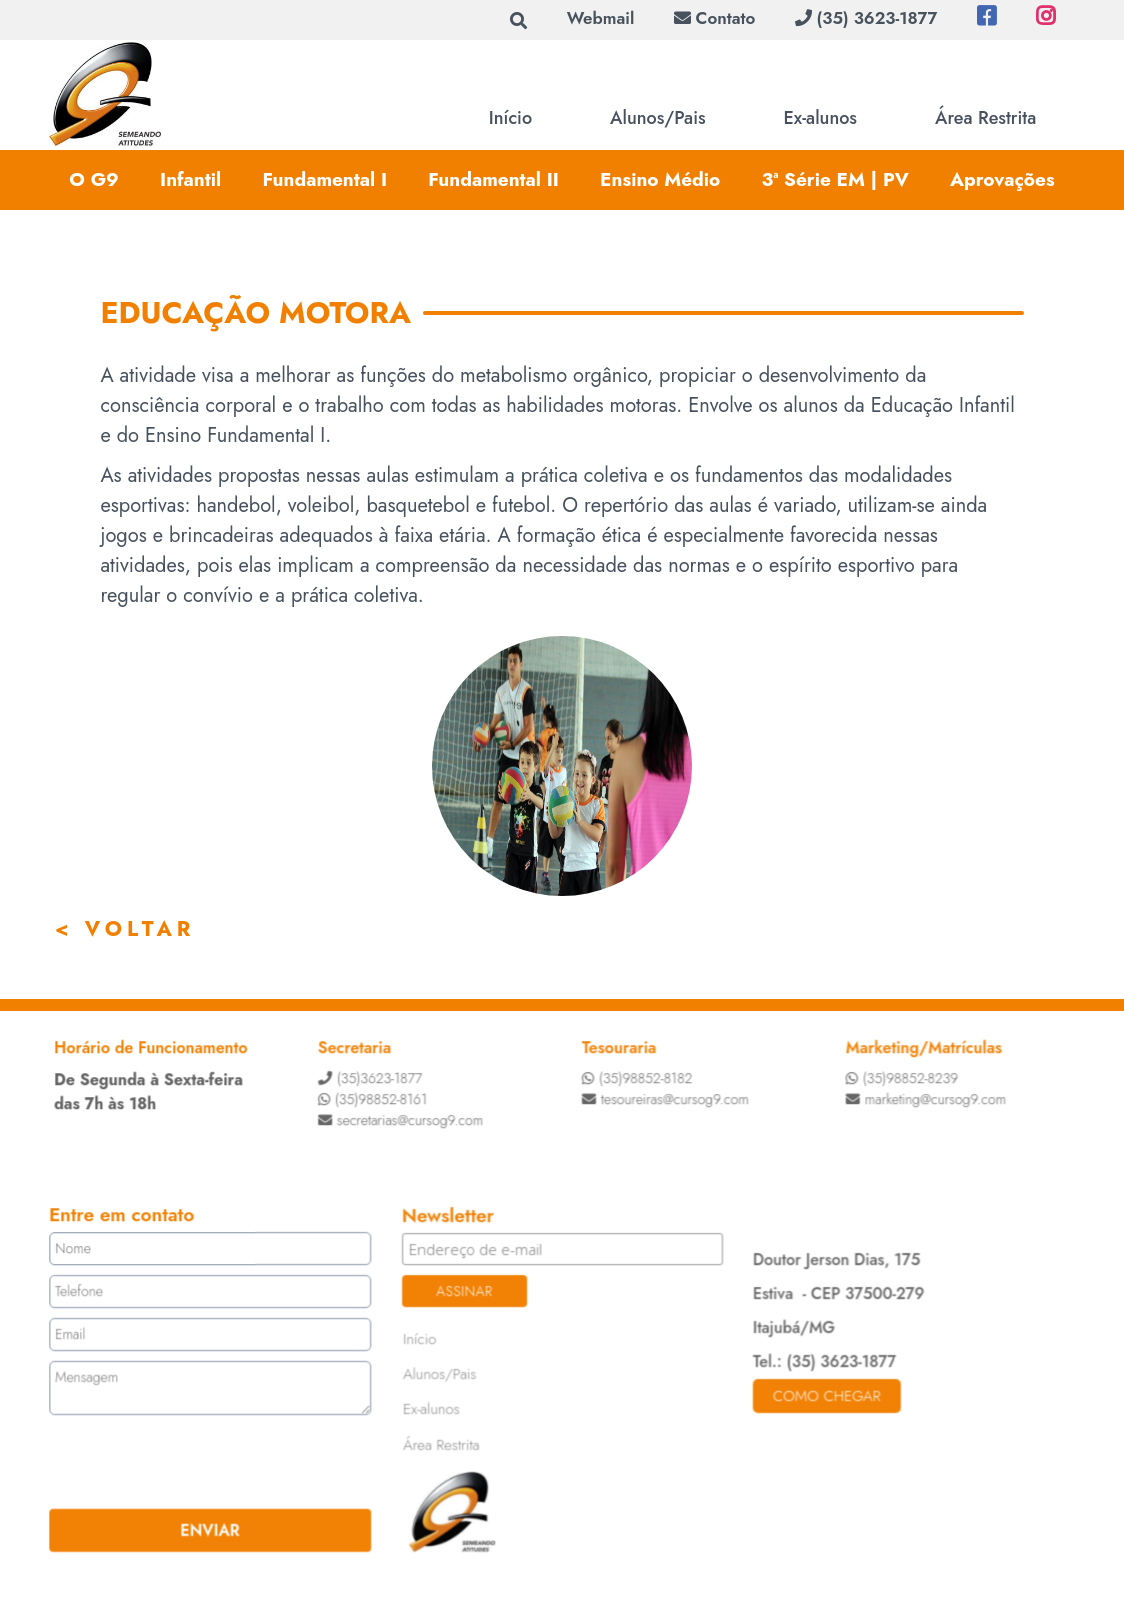 The image size is (1124, 1600). I want to click on Alunos/Pais, so click(658, 118).